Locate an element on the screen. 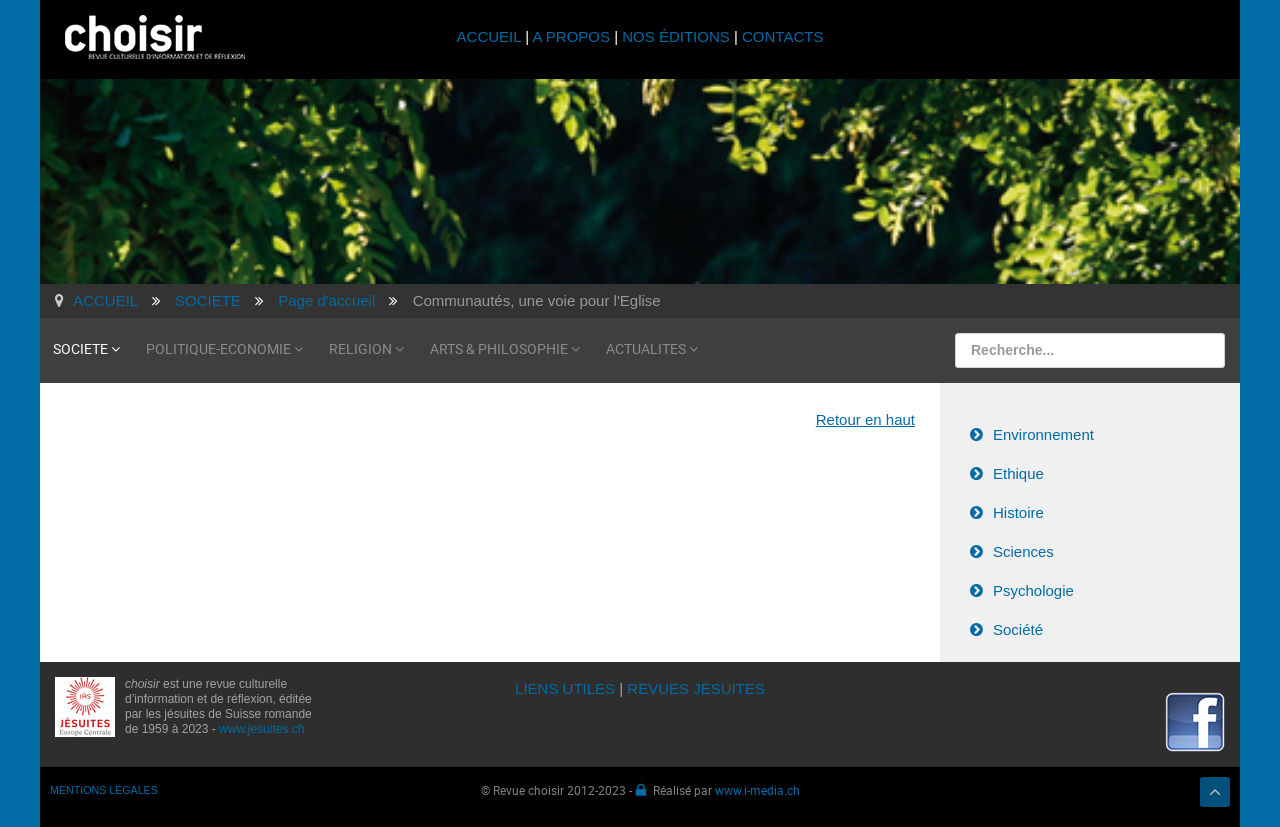  www.jesuites.ch is located at coordinates (261, 729).